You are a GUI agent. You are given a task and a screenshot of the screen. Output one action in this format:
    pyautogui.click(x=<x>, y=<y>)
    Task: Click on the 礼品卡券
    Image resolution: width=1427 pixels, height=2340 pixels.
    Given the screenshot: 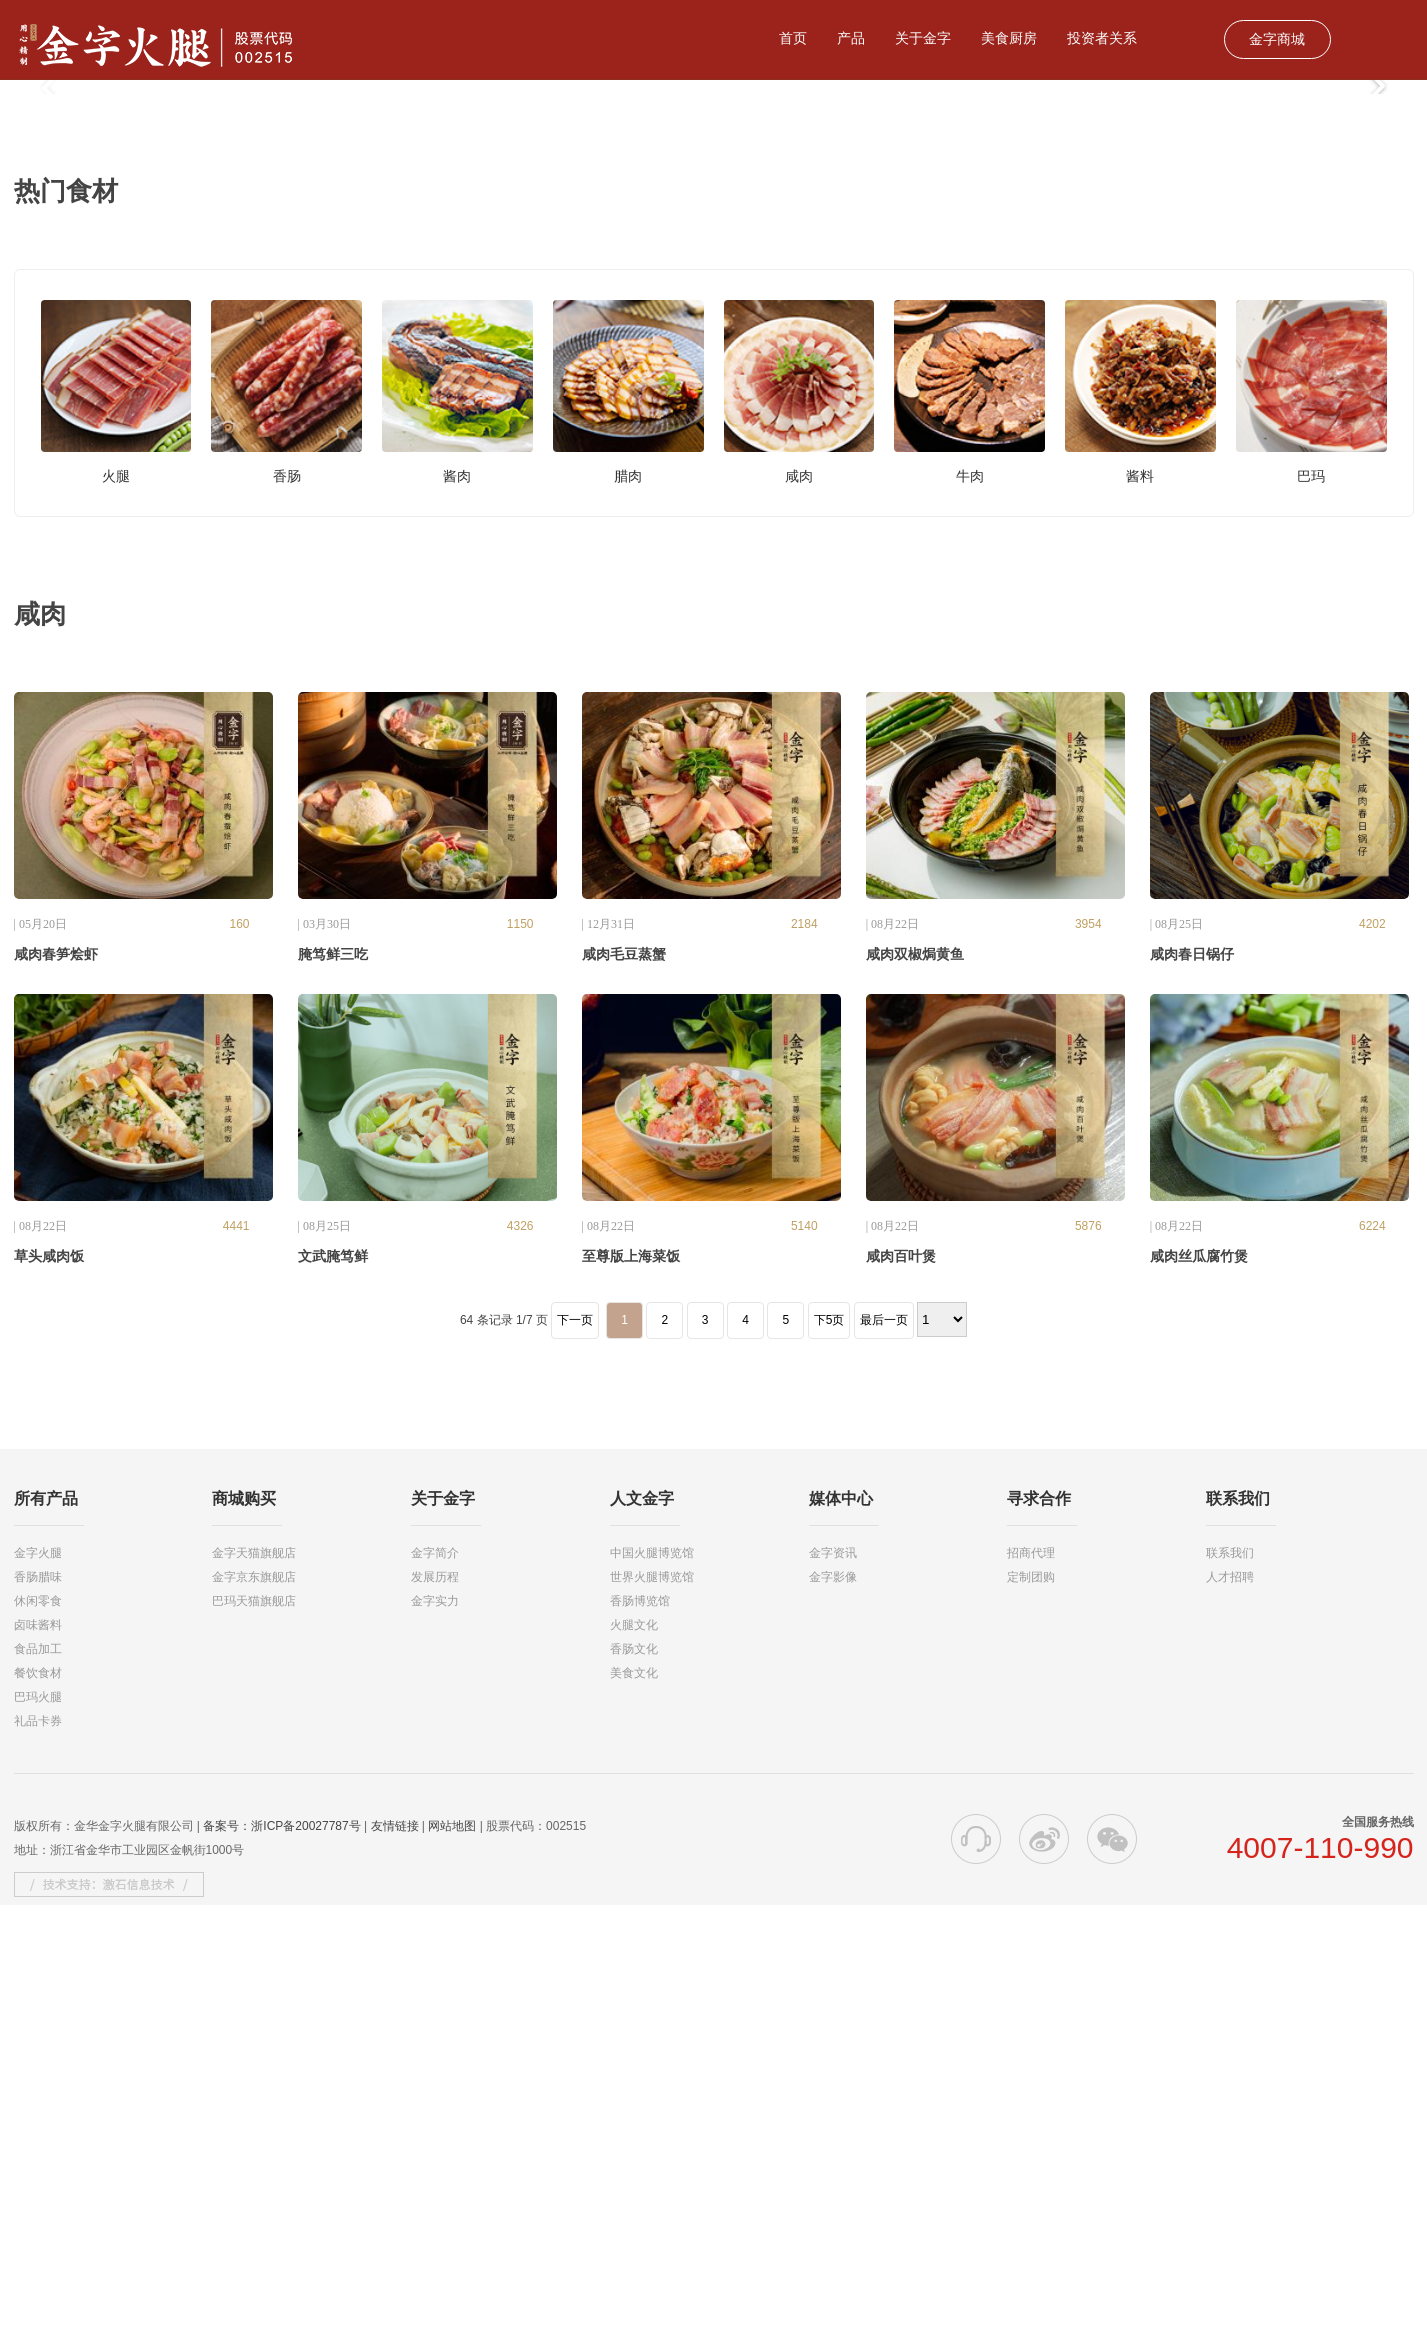 What is the action you would take?
    pyautogui.click(x=38, y=2156)
    